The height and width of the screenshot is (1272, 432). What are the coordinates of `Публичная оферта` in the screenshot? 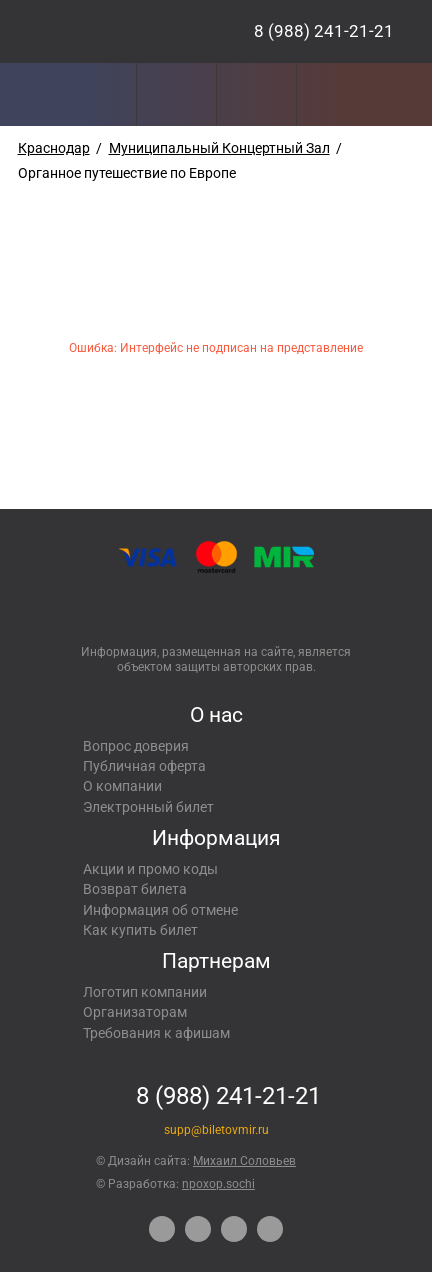 It's located at (144, 766).